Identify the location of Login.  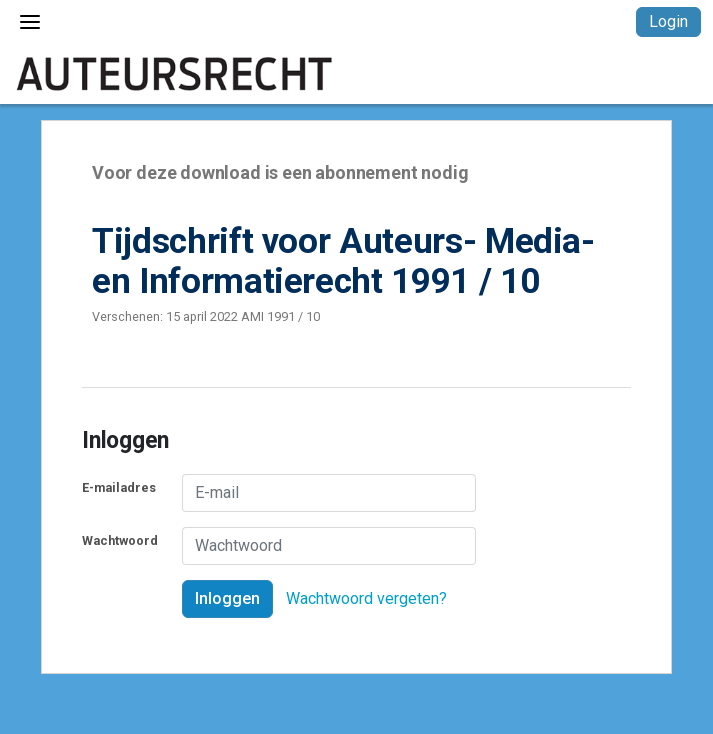
(668, 21).